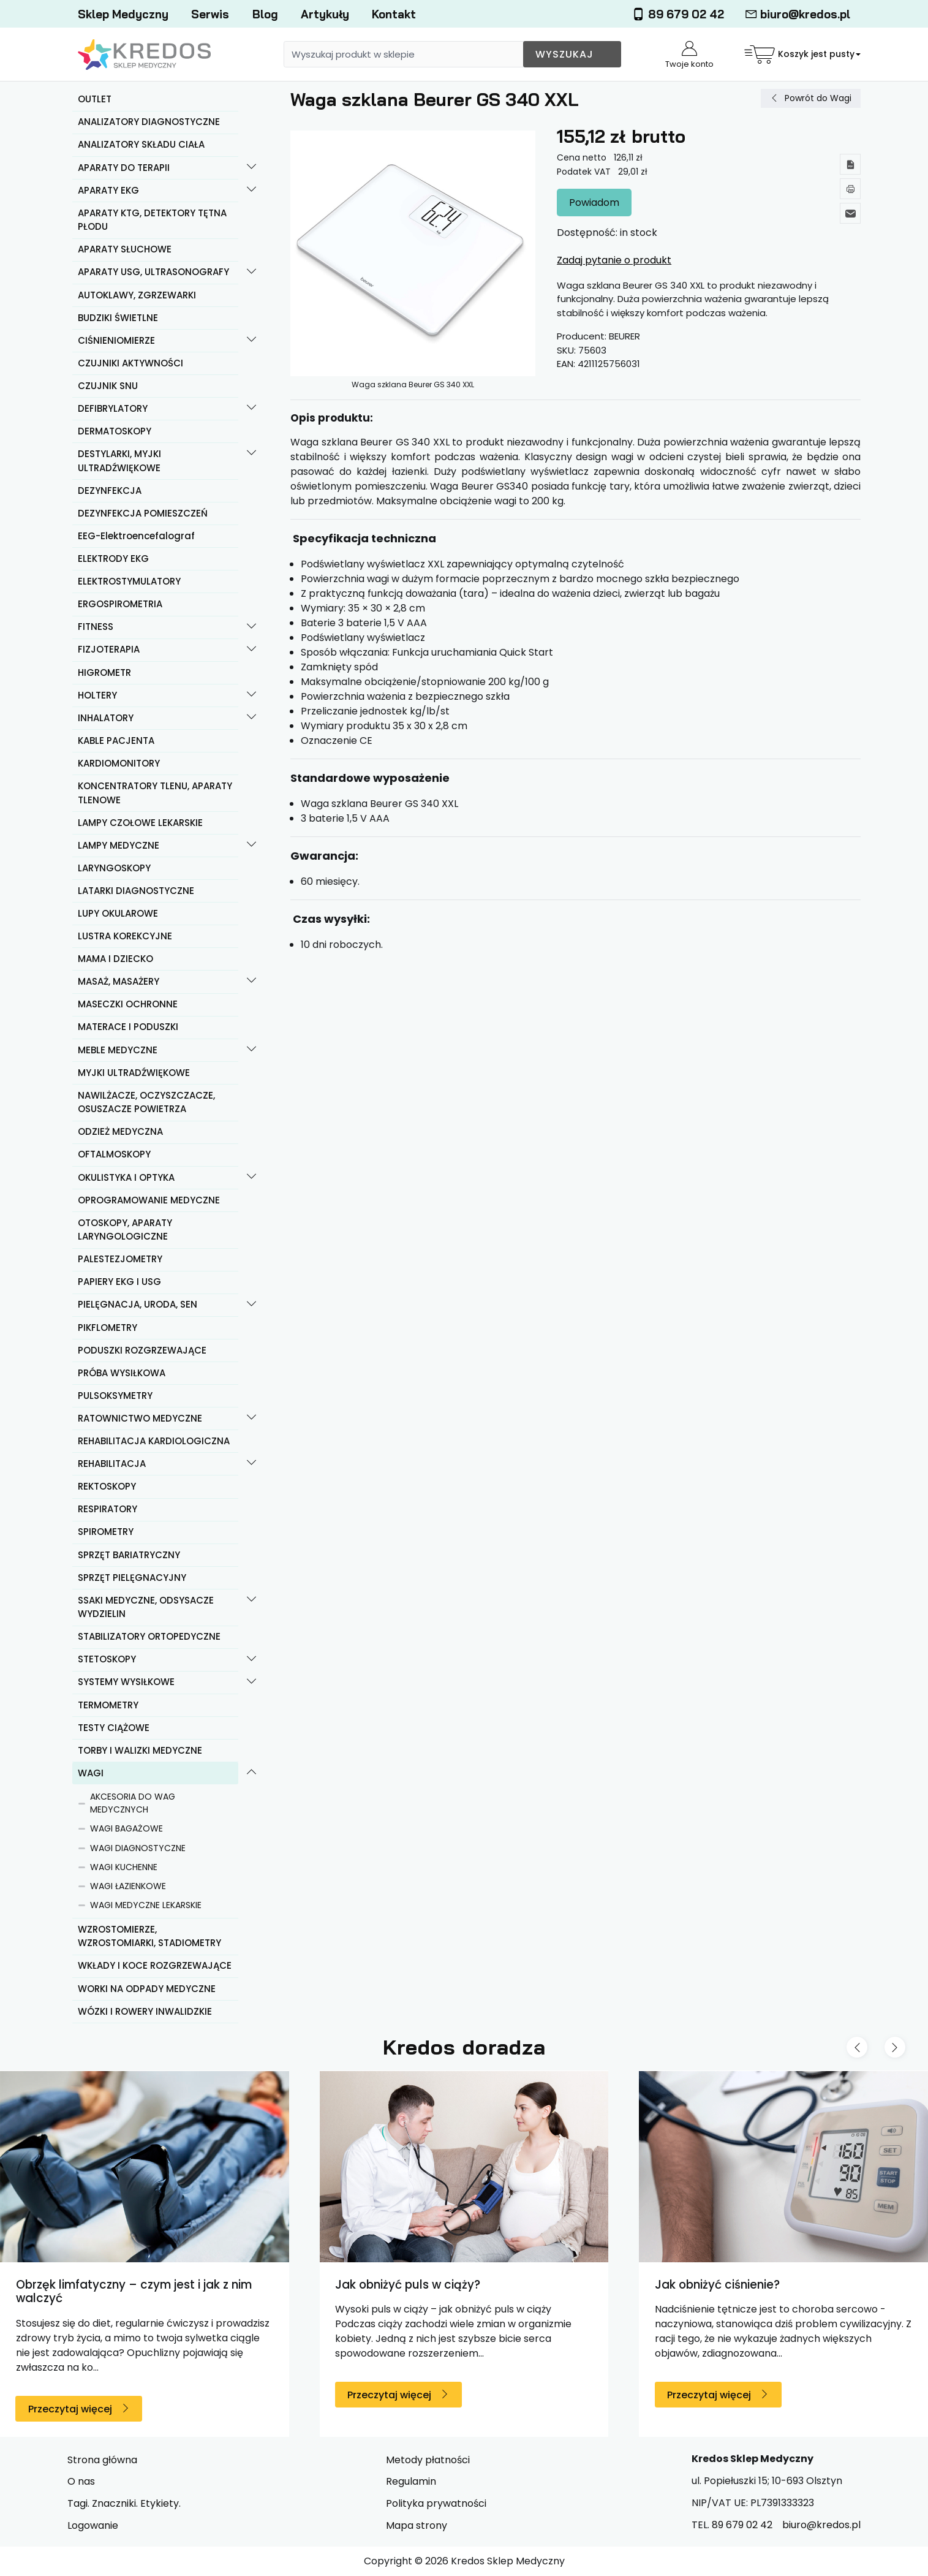 The height and width of the screenshot is (2576, 928). What do you see at coordinates (140, 822) in the screenshot?
I see `LAMPY CZOŁOWE LEKARSKIE` at bounding box center [140, 822].